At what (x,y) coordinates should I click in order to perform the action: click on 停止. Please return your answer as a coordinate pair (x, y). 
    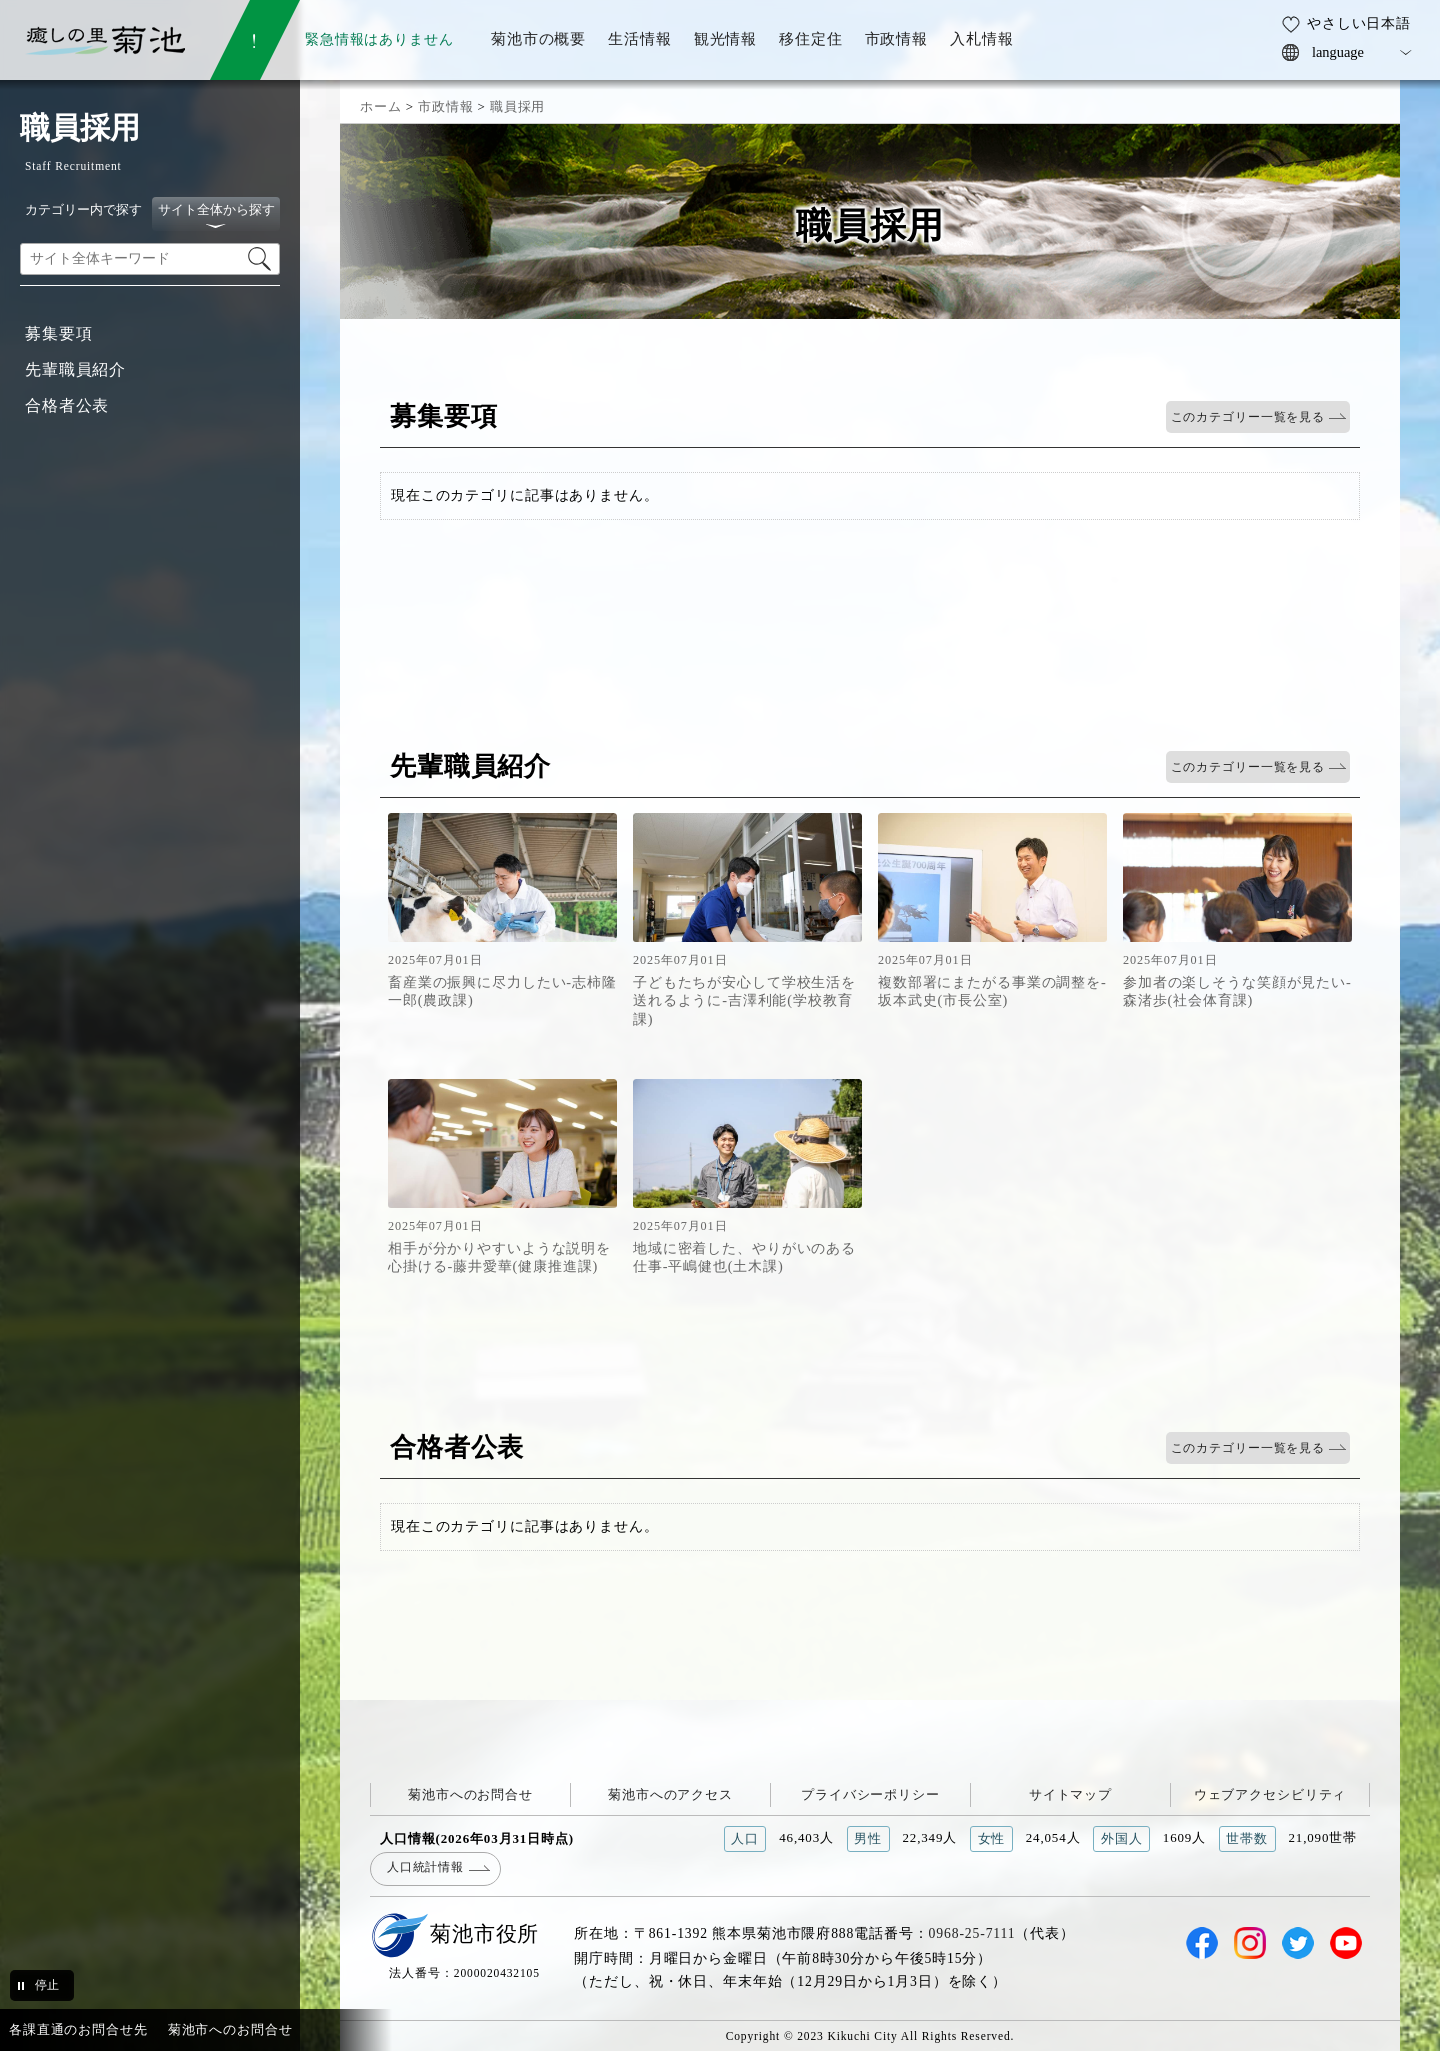
    Looking at the image, I should click on (47, 1985).